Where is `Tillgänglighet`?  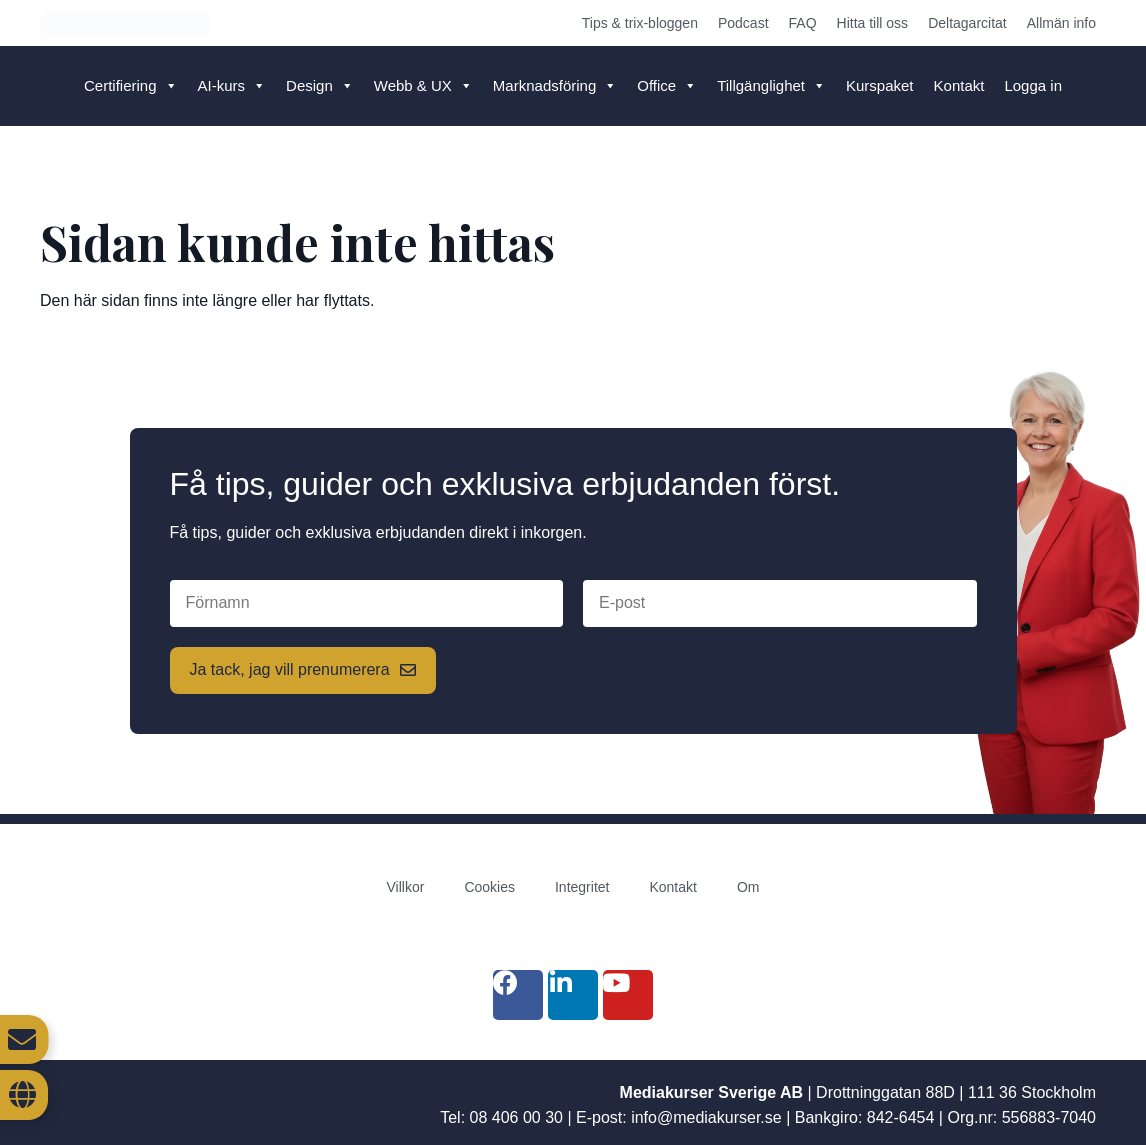
Tillgänglighet is located at coordinates (771, 86).